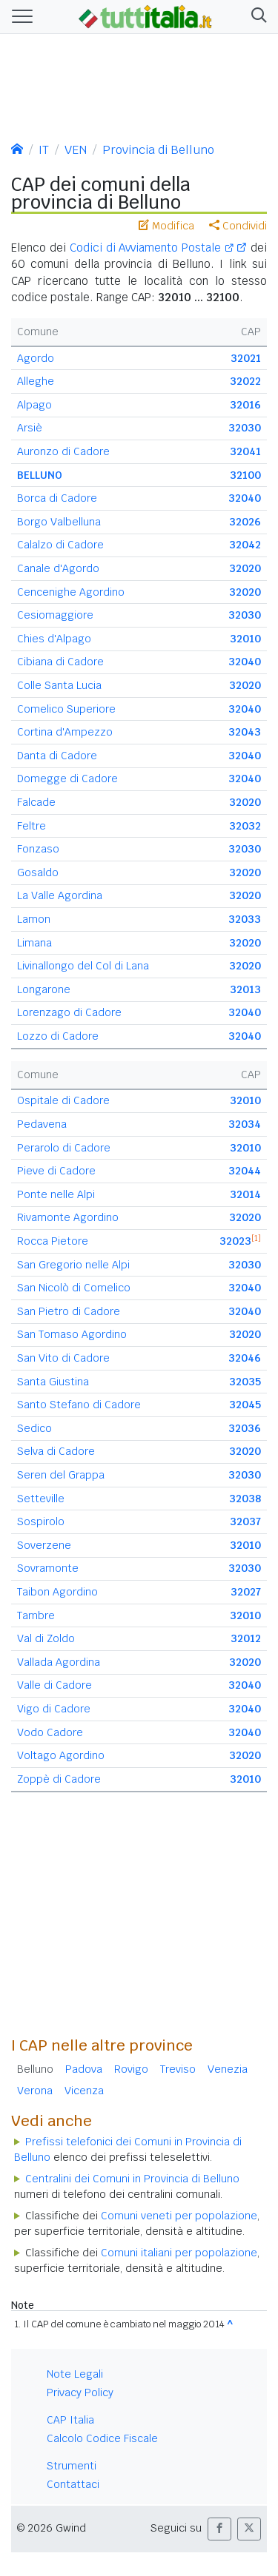 The image size is (278, 2576). I want to click on 32037, so click(245, 1521).